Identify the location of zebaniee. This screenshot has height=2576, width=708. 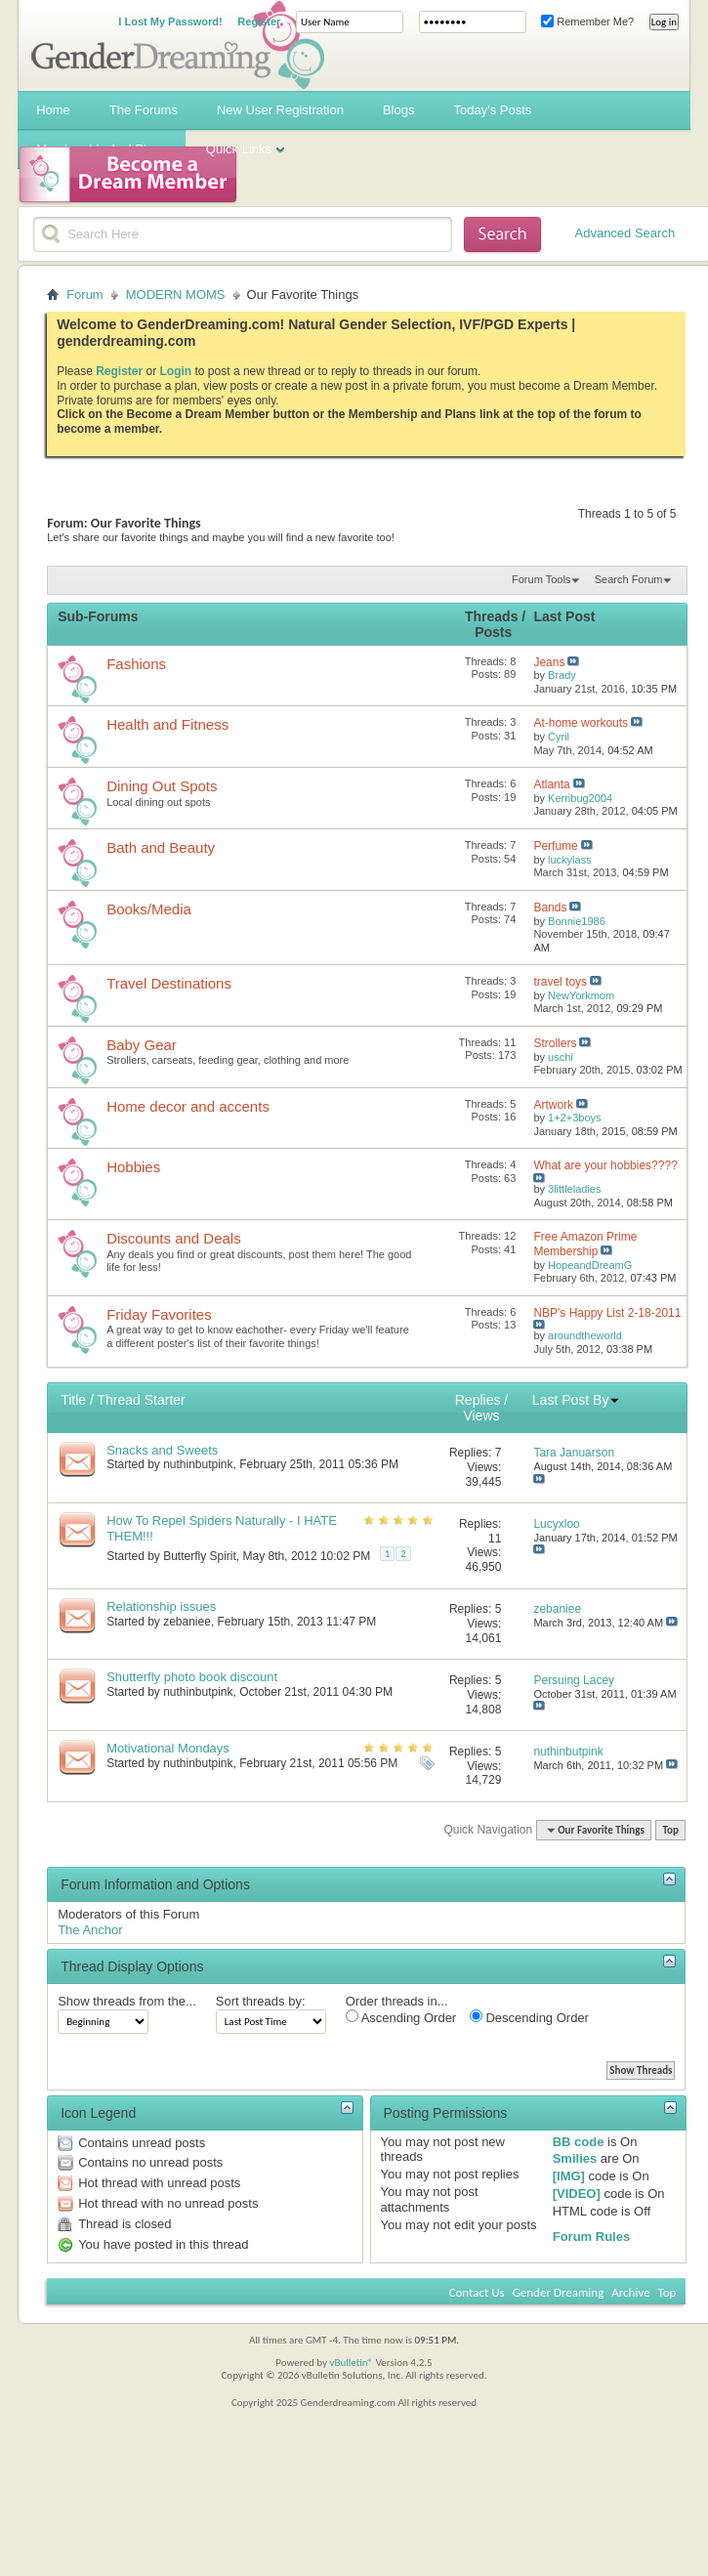
(187, 1621).